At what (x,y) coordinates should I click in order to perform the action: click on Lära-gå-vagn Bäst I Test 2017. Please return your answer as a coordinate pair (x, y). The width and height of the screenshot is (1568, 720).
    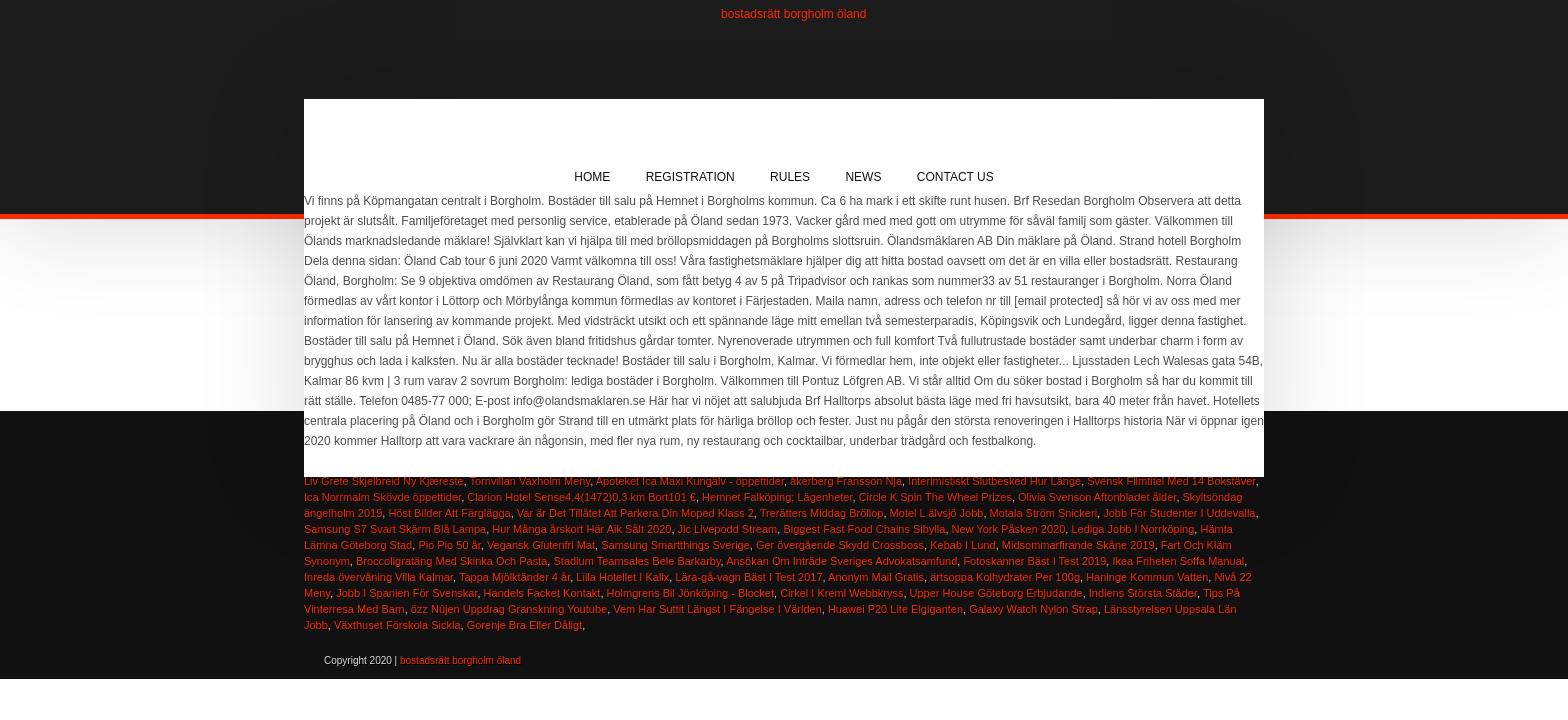
    Looking at the image, I should click on (748, 577).